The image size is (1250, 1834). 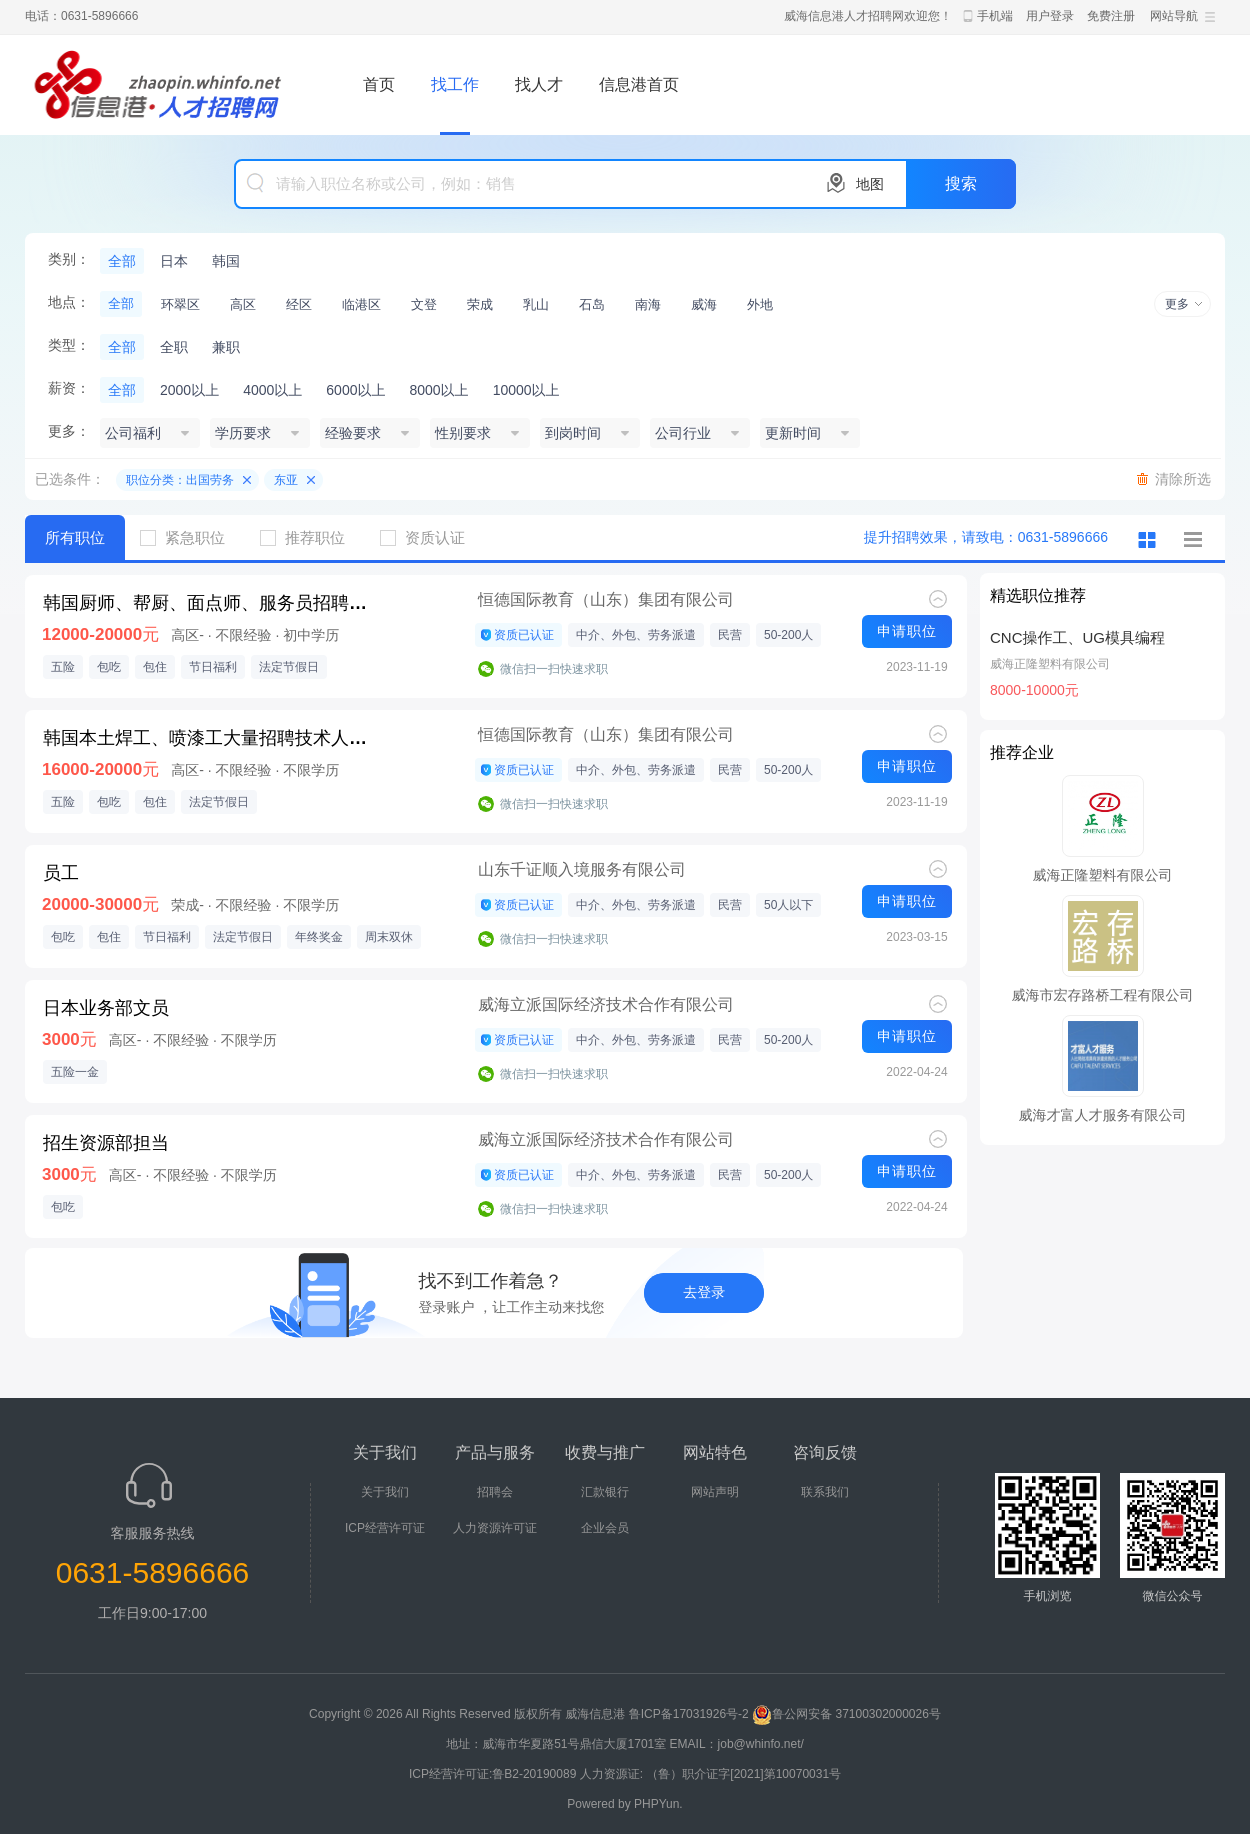 I want to click on 找工作, so click(x=455, y=84).